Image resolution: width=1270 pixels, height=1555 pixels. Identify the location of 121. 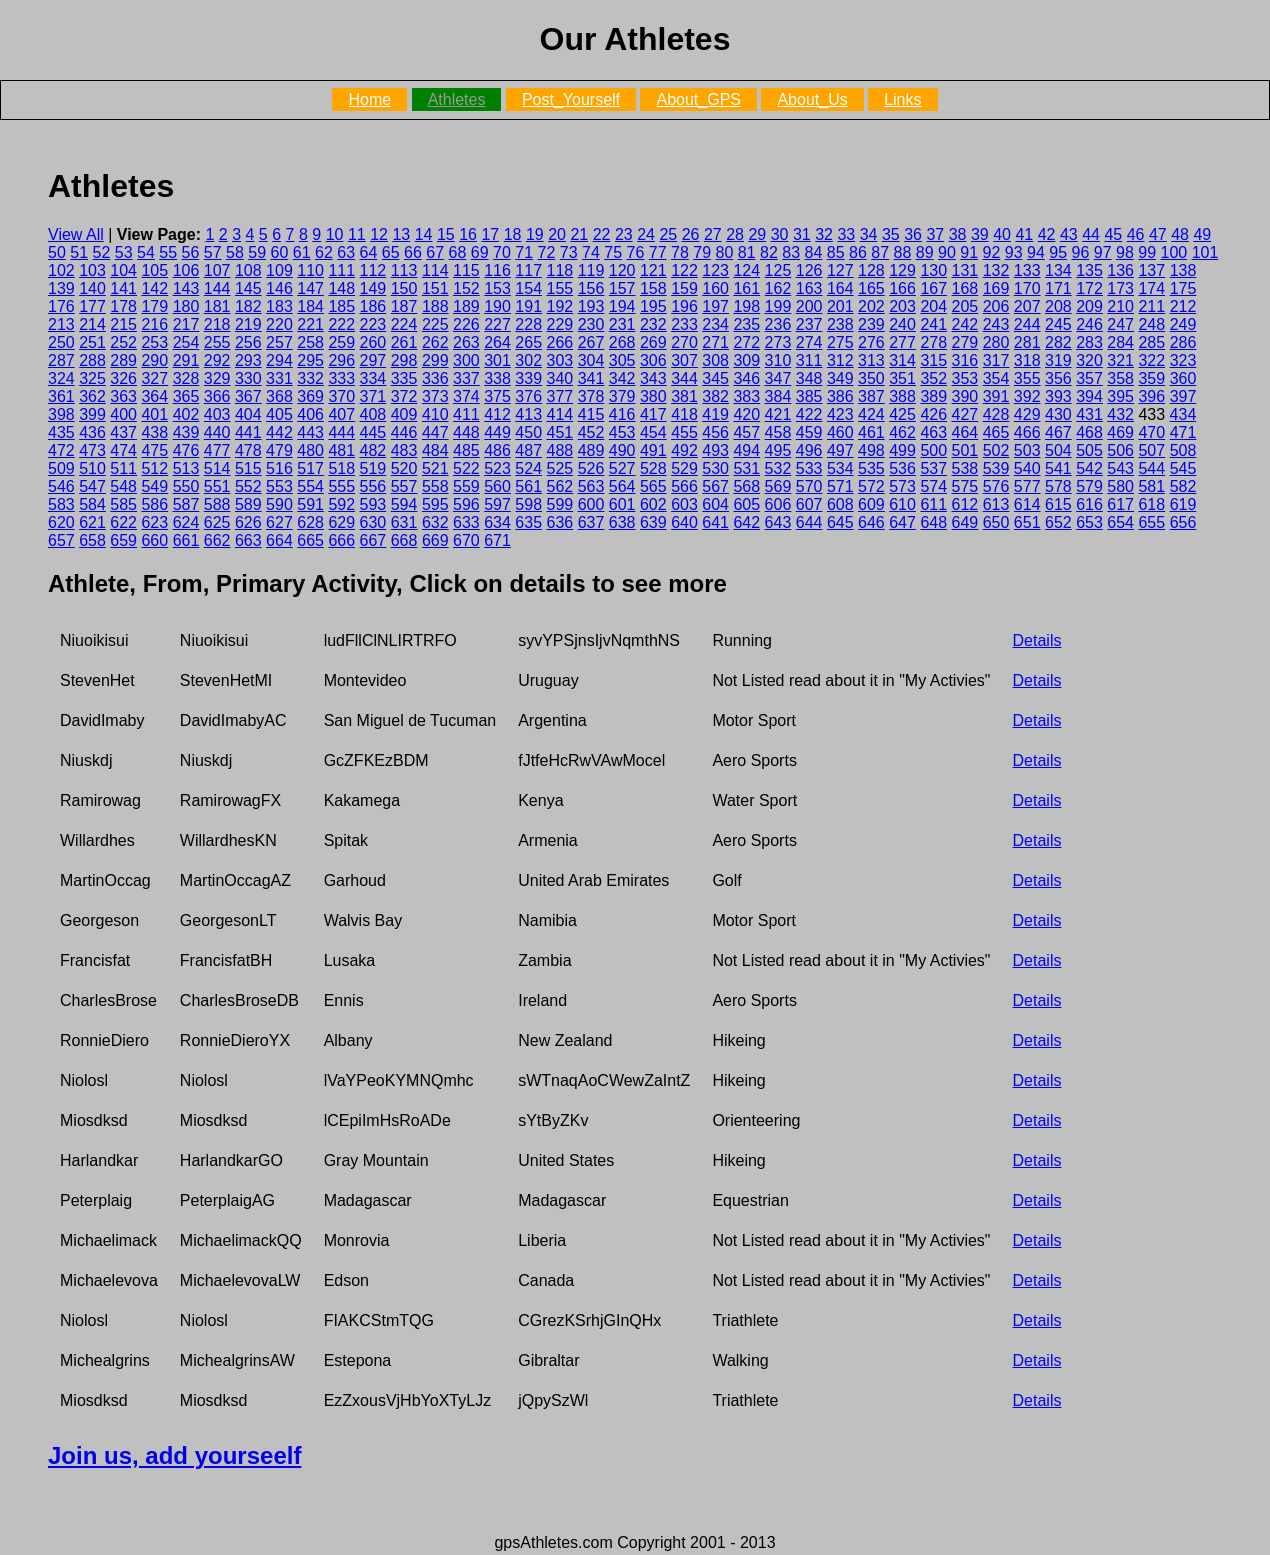
(653, 270).